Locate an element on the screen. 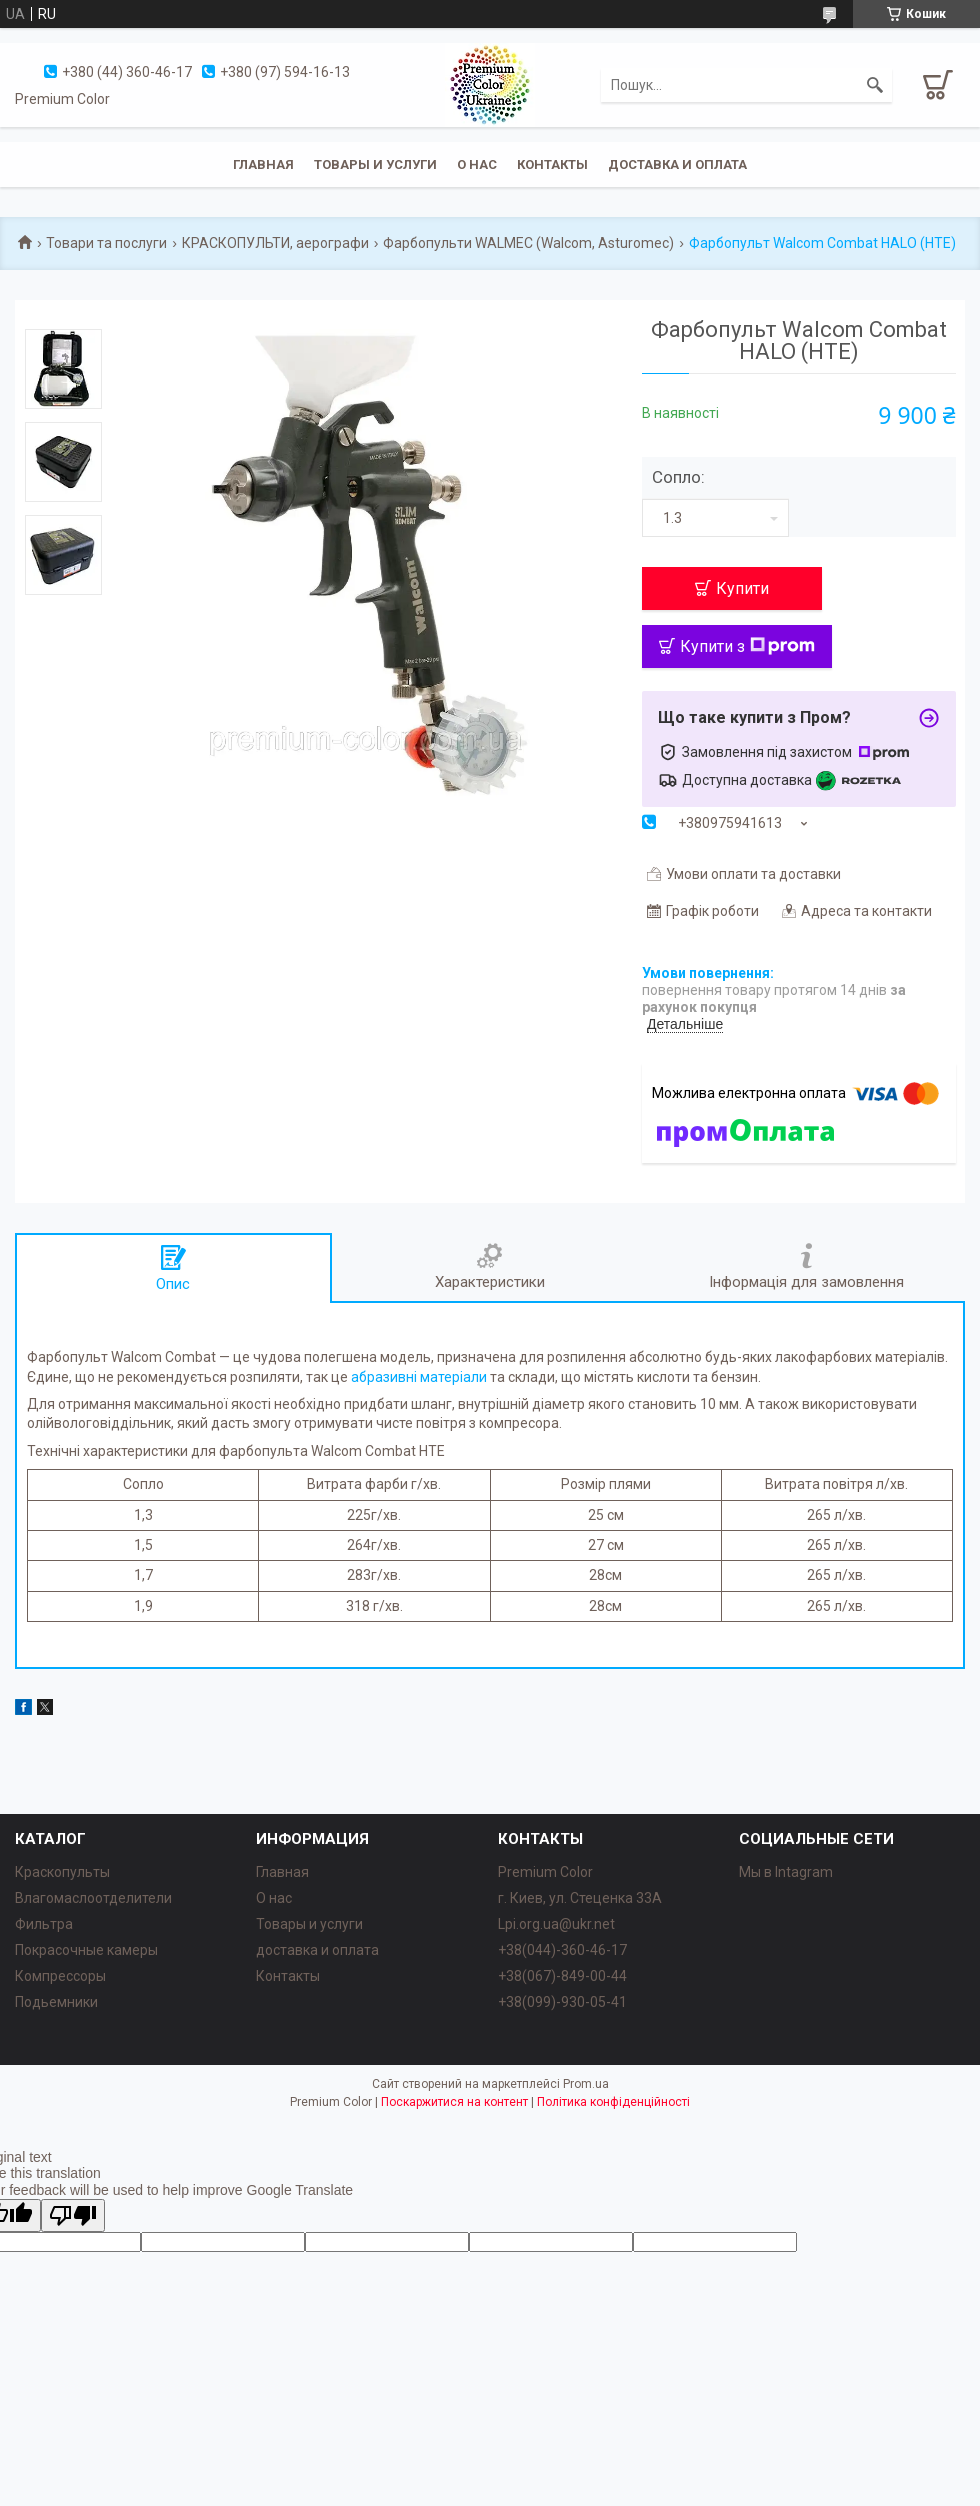 This screenshot has height=2506, width=980. Компрессоры is located at coordinates (60, 1976).